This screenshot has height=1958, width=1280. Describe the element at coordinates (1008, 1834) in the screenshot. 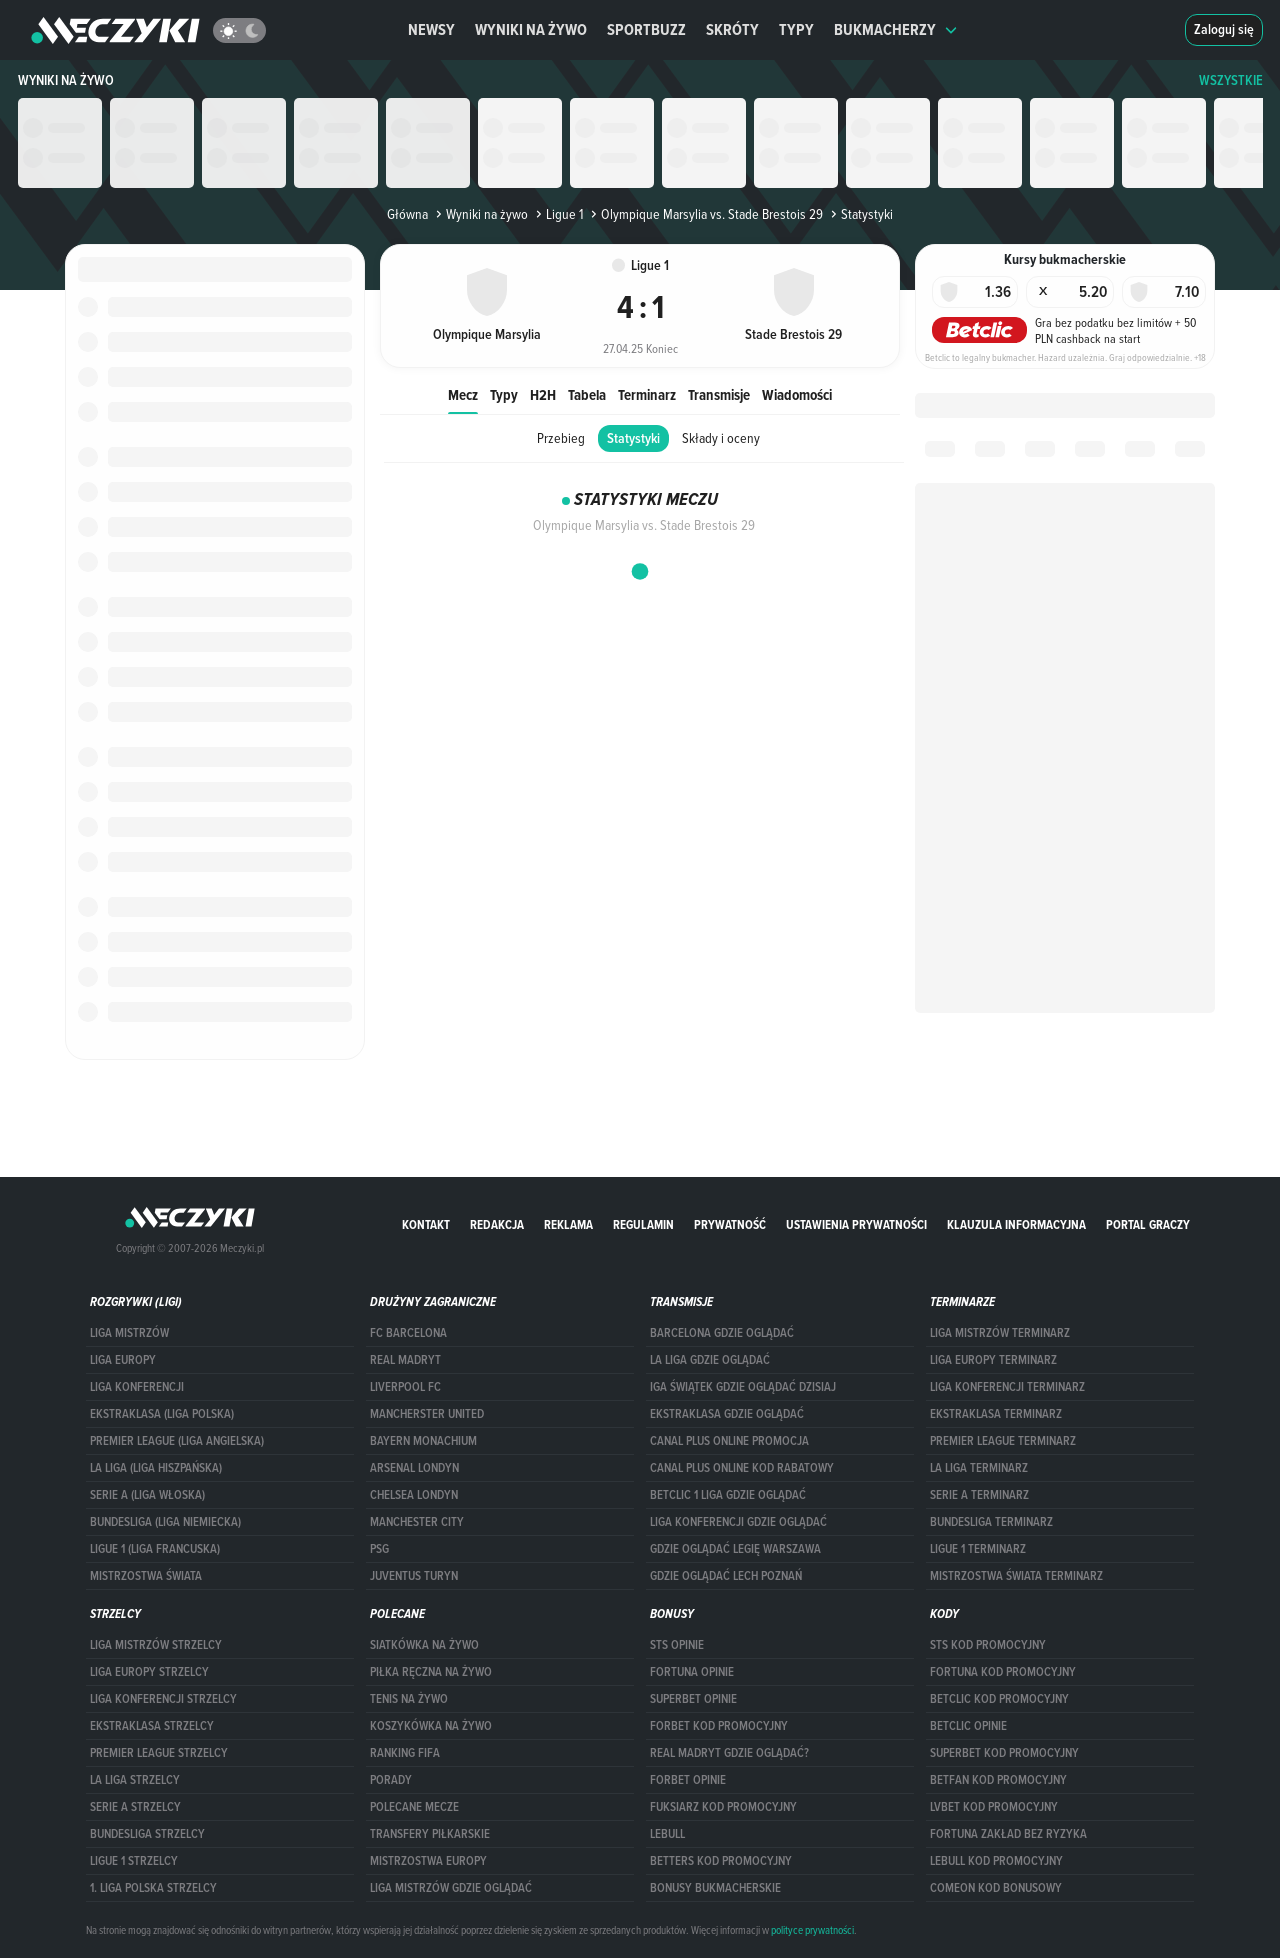

I see `Fortuna zakład bez ryzyka` at that location.